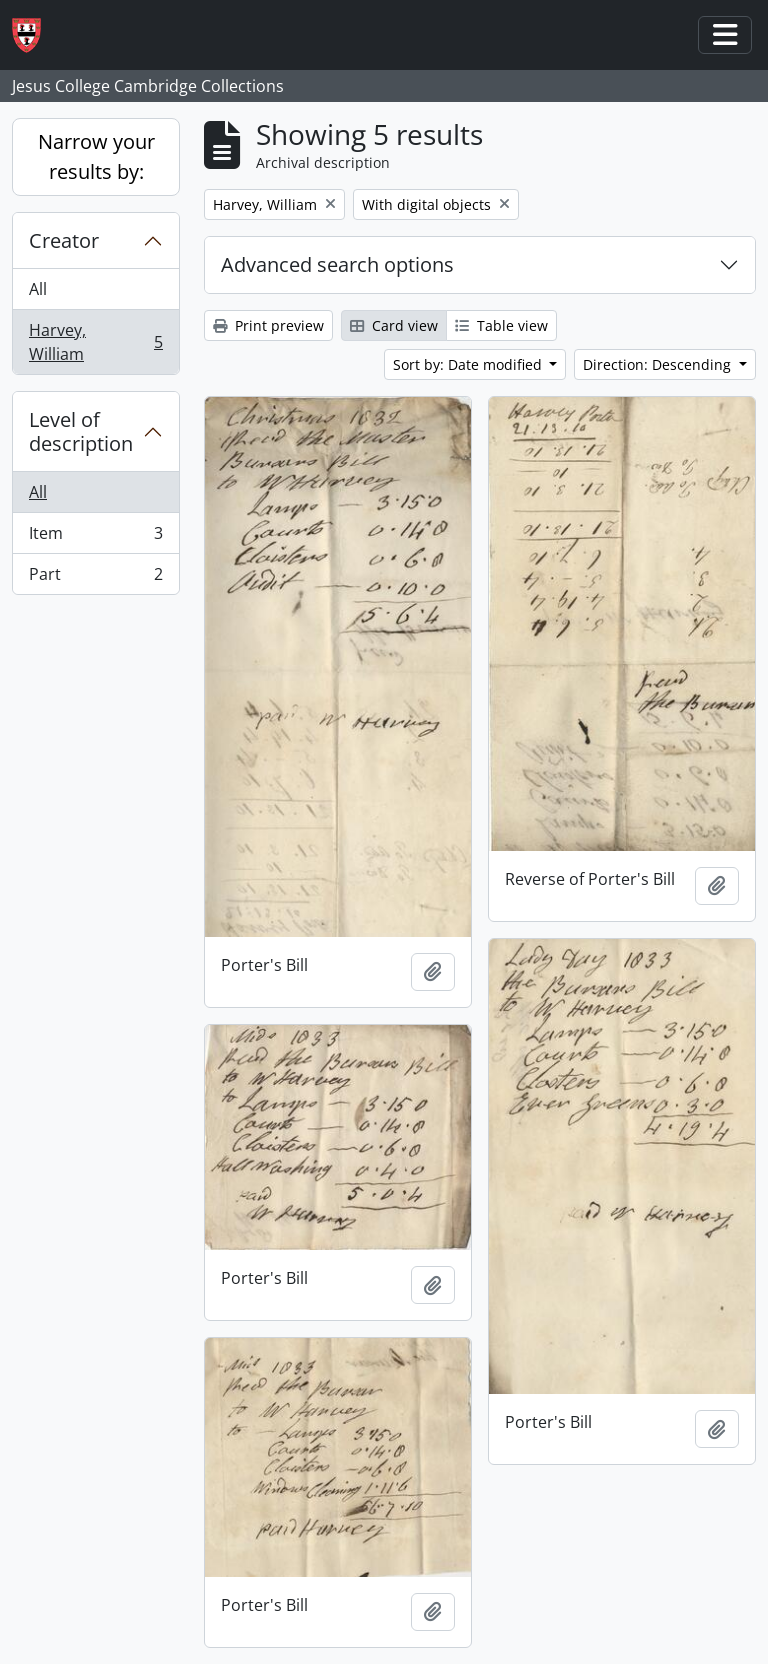 The width and height of the screenshot is (768, 1664). Describe the element at coordinates (95, 342) in the screenshot. I see `Harvey, William` at that location.